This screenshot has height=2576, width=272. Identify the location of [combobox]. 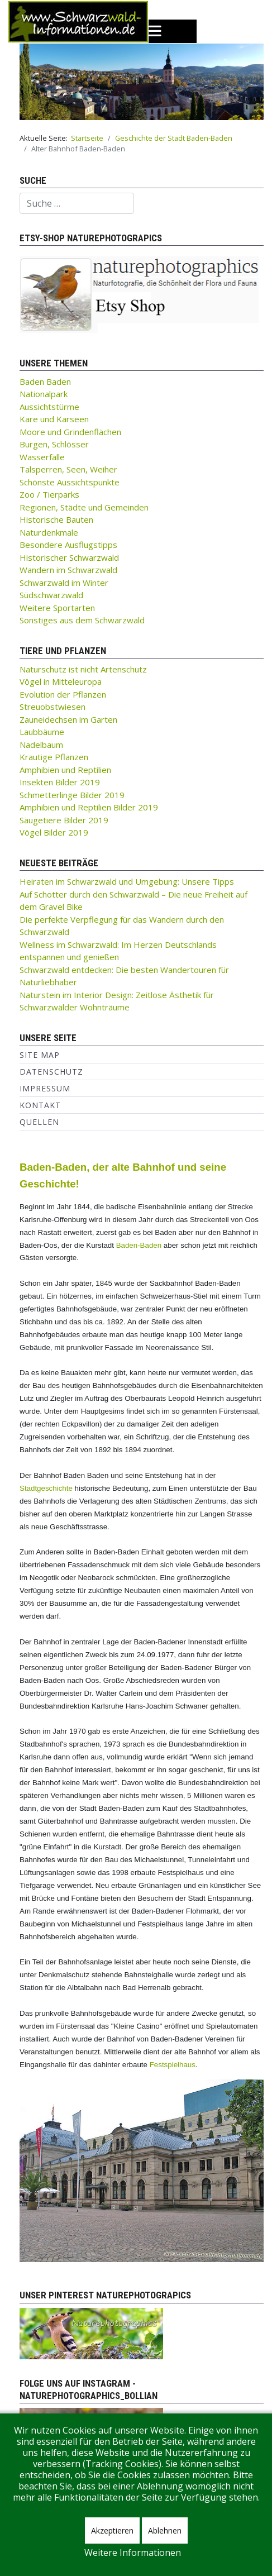
(77, 203).